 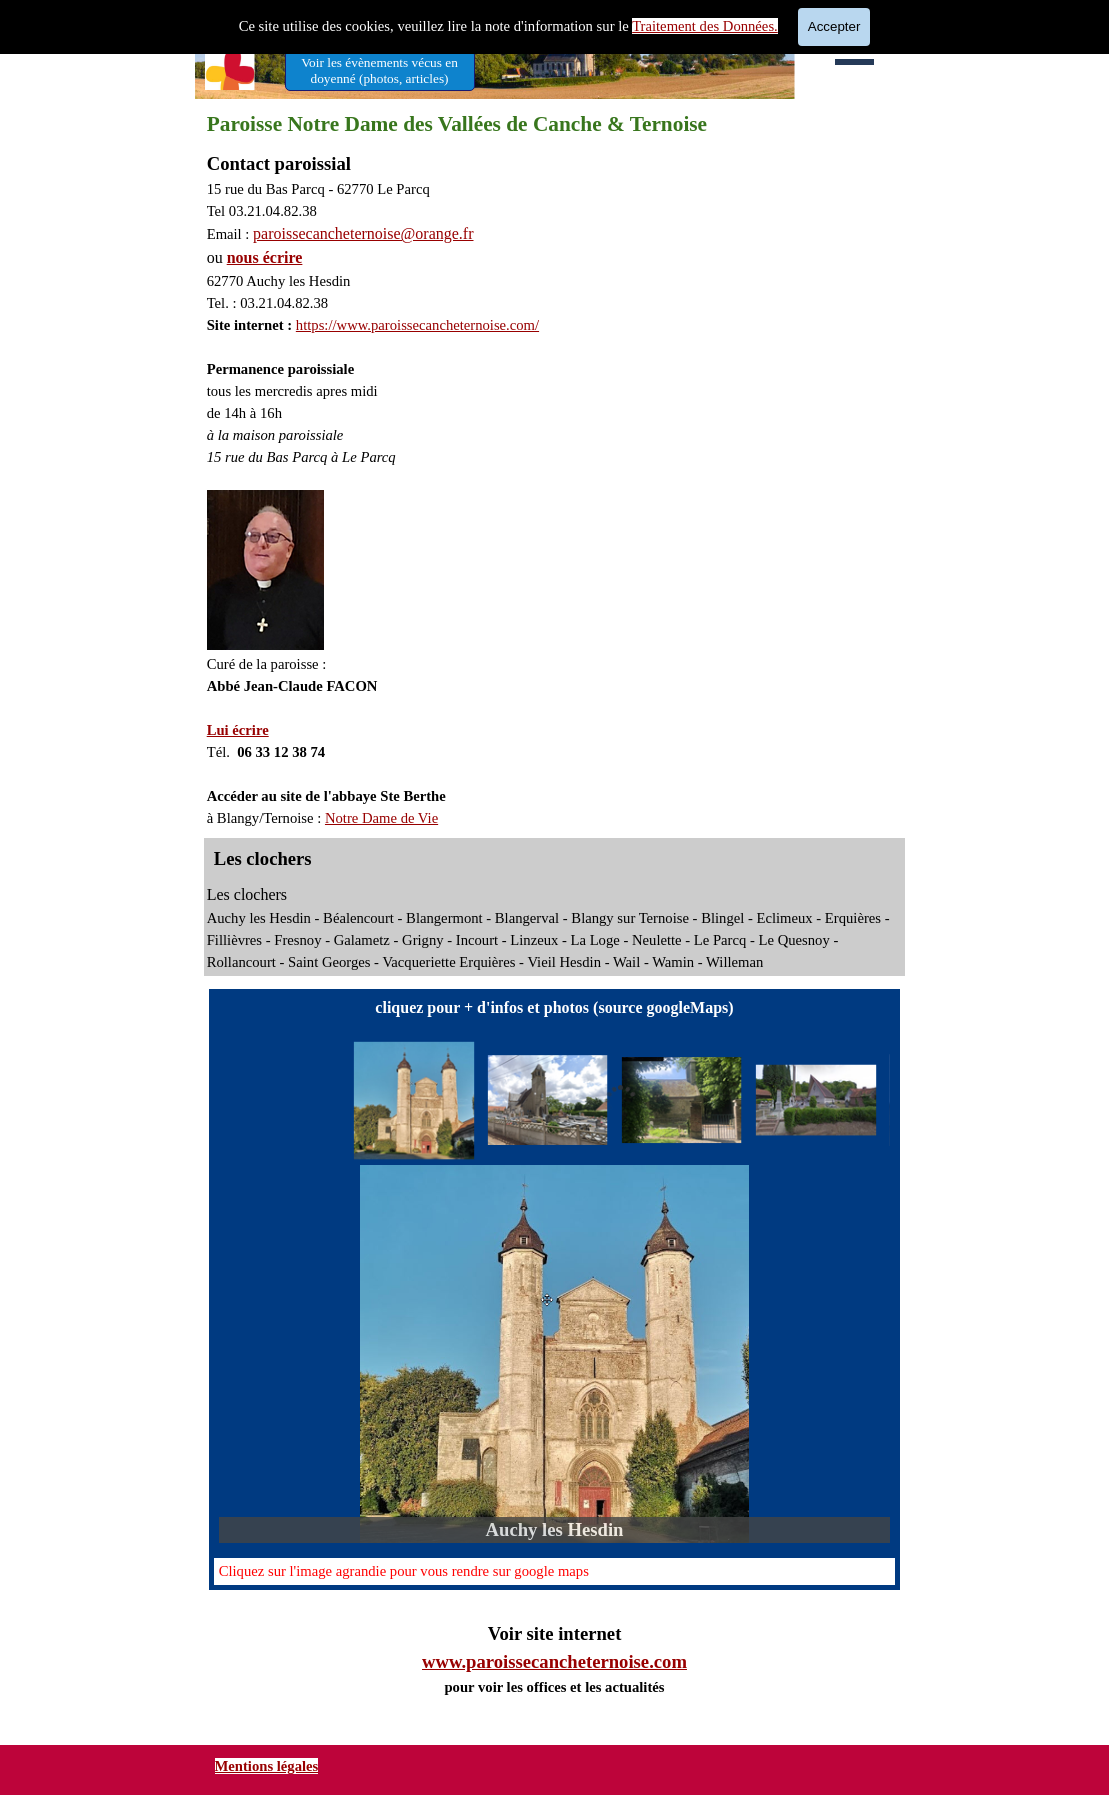 I want to click on [Montrer image : 4], so click(x=816, y=1101).